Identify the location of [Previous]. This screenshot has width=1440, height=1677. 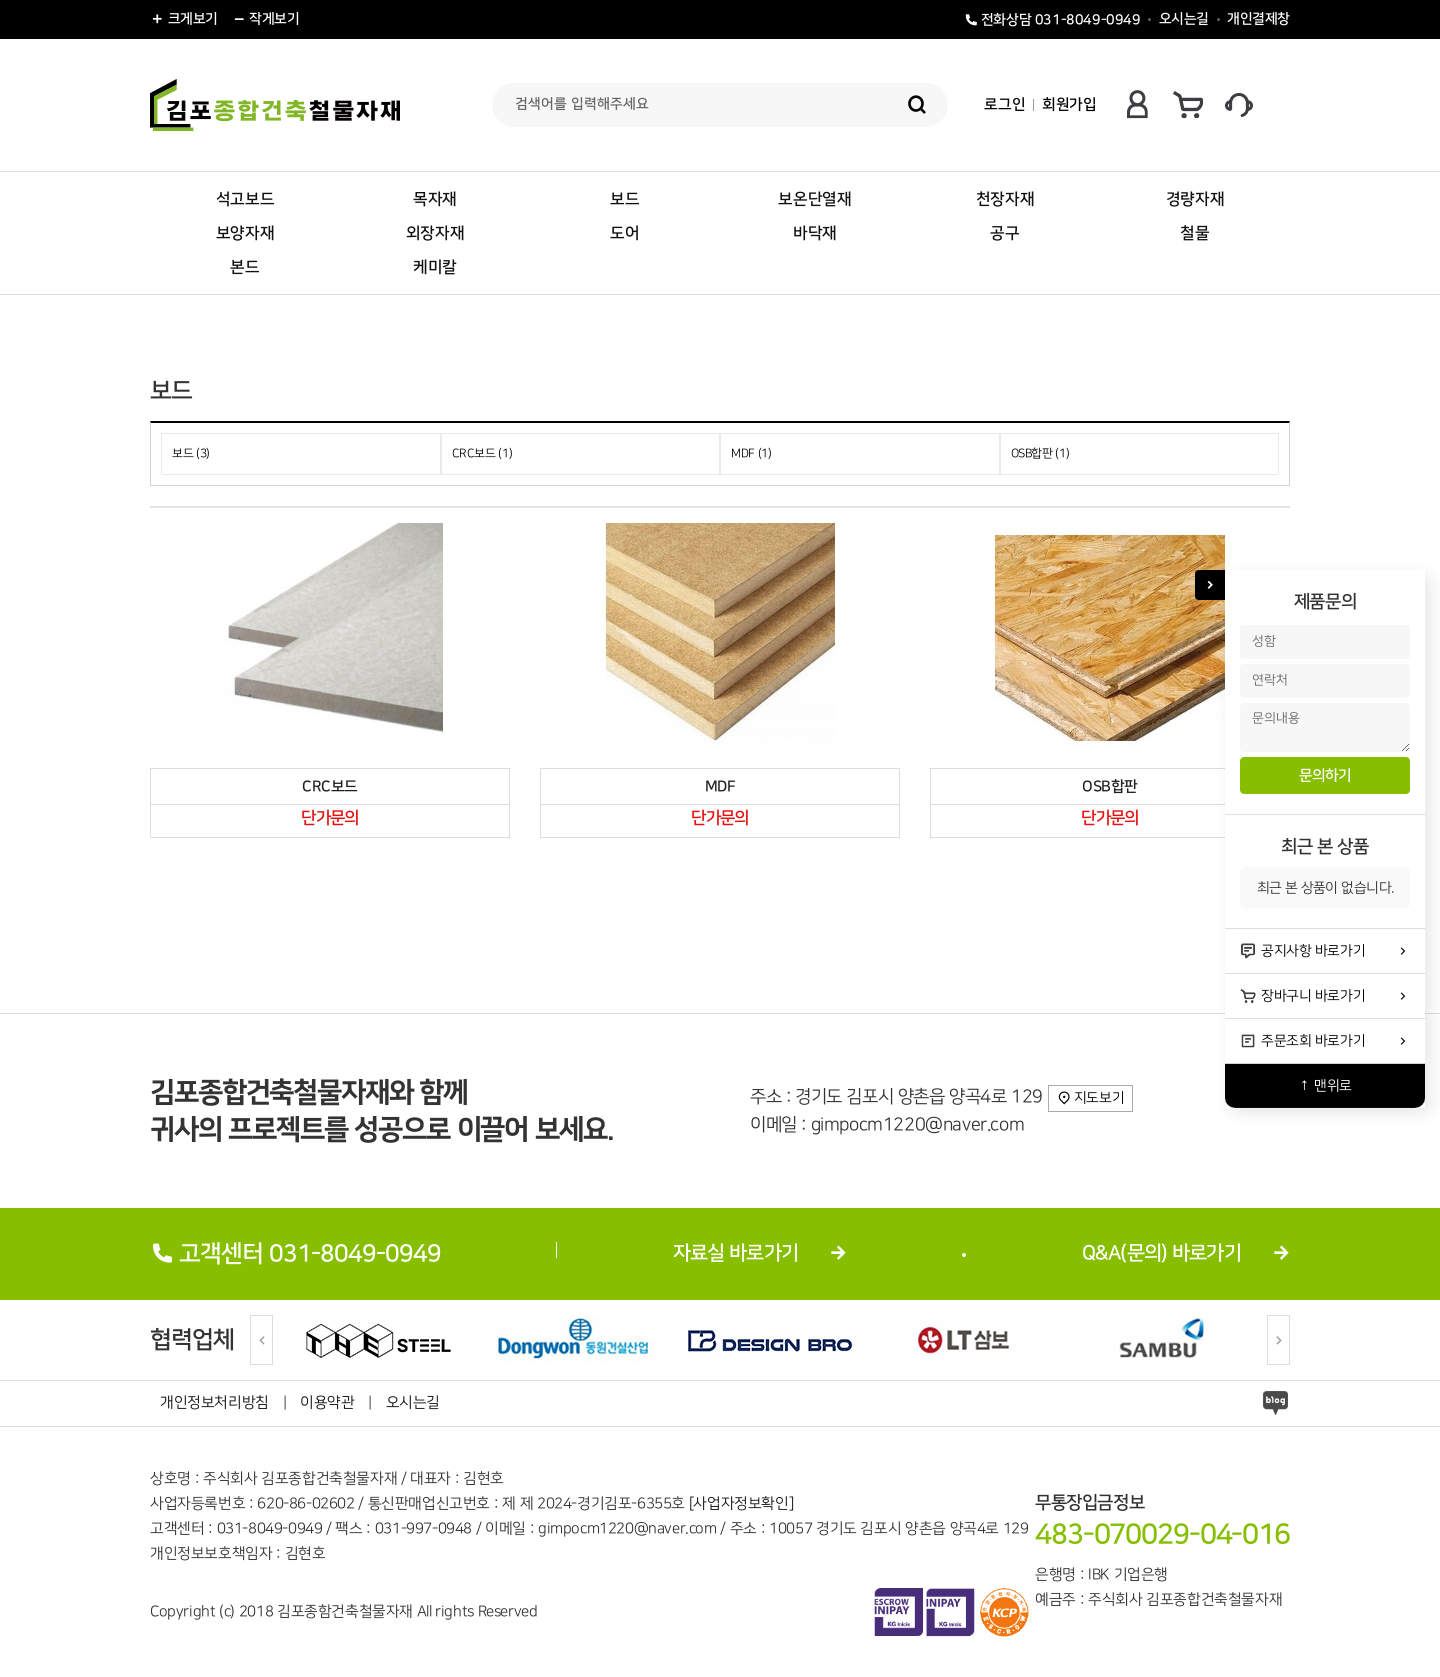
(261, 1340).